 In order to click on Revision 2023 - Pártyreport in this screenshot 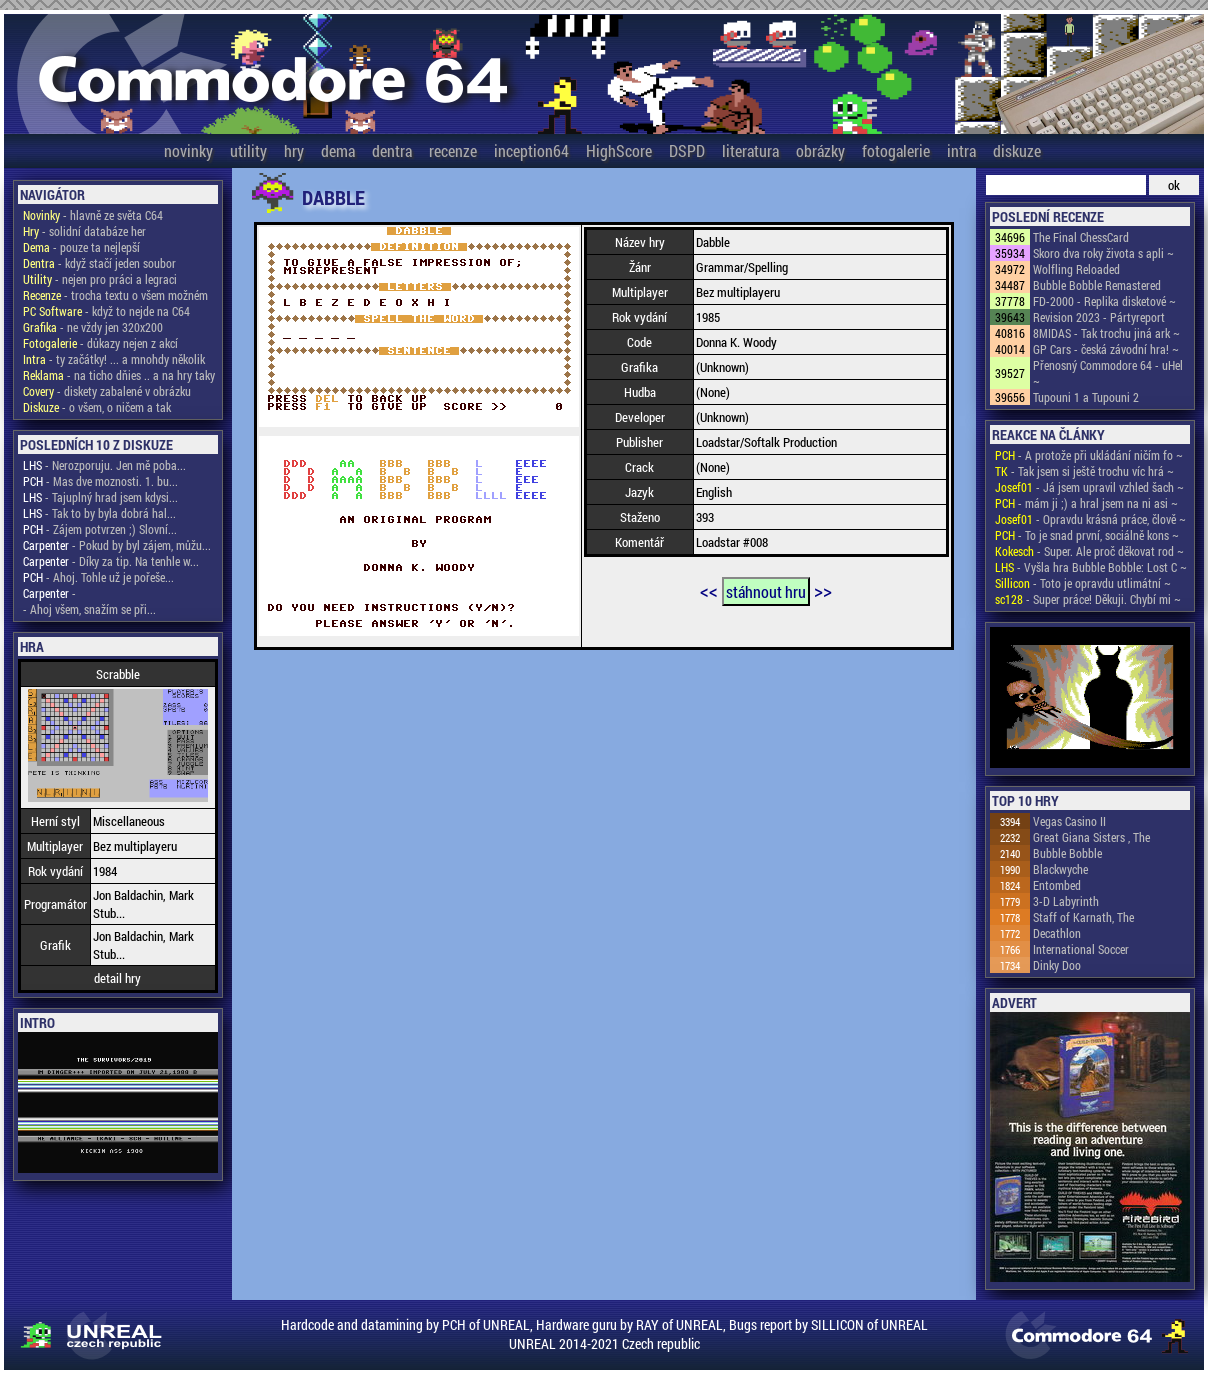, I will do `click(1099, 317)`.